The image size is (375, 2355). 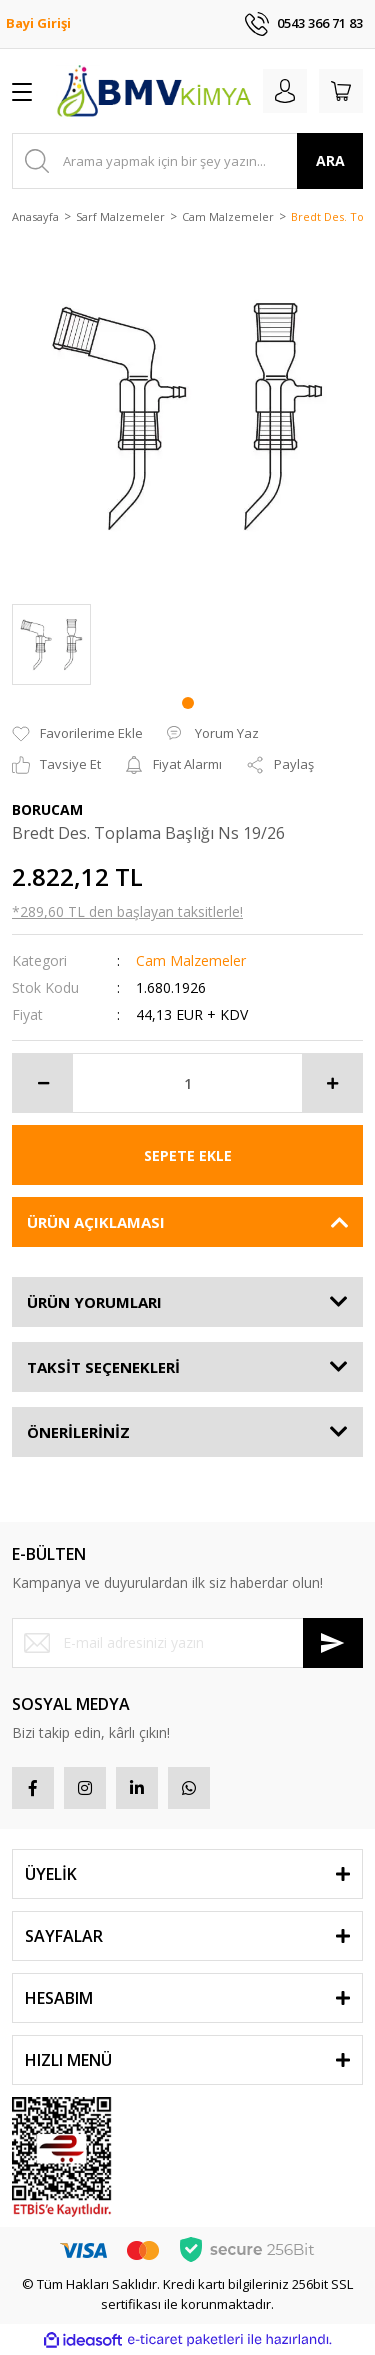 I want to click on [Submit], so click(x=333, y=1643).